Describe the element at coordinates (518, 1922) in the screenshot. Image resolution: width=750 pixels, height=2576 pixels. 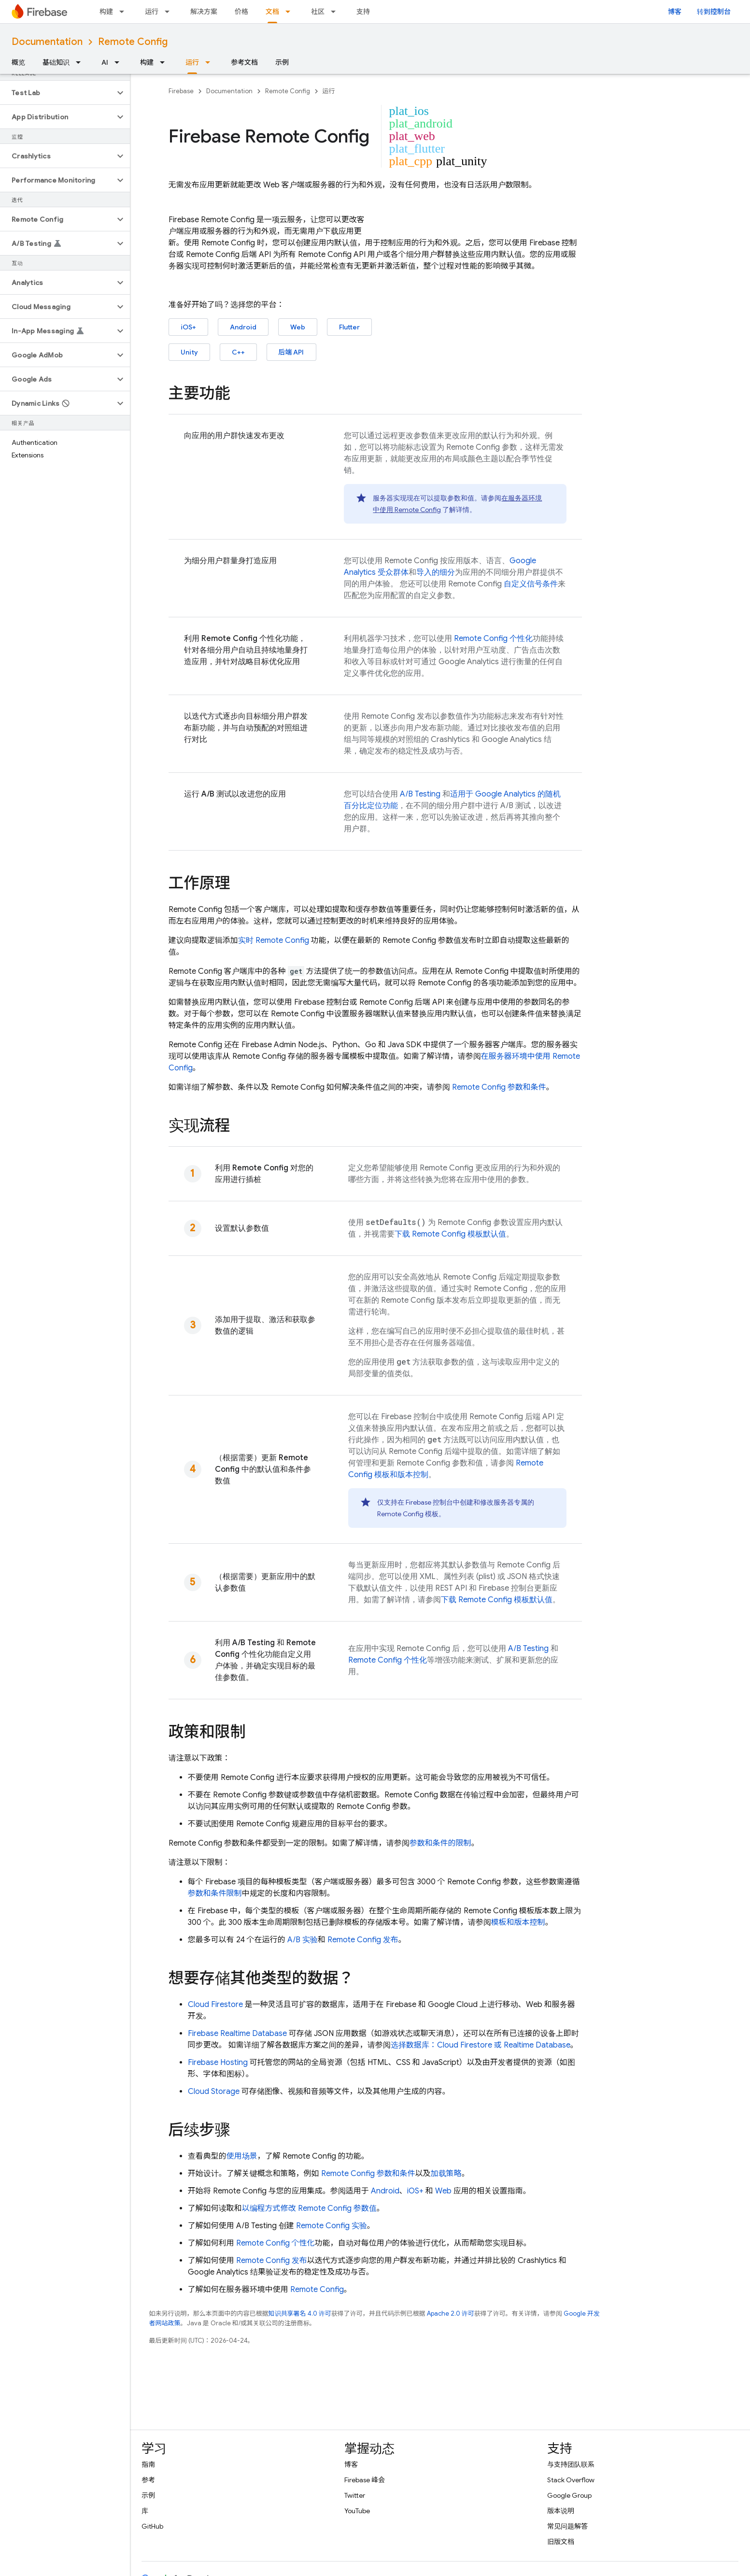
I see `模板和版本控制` at that location.